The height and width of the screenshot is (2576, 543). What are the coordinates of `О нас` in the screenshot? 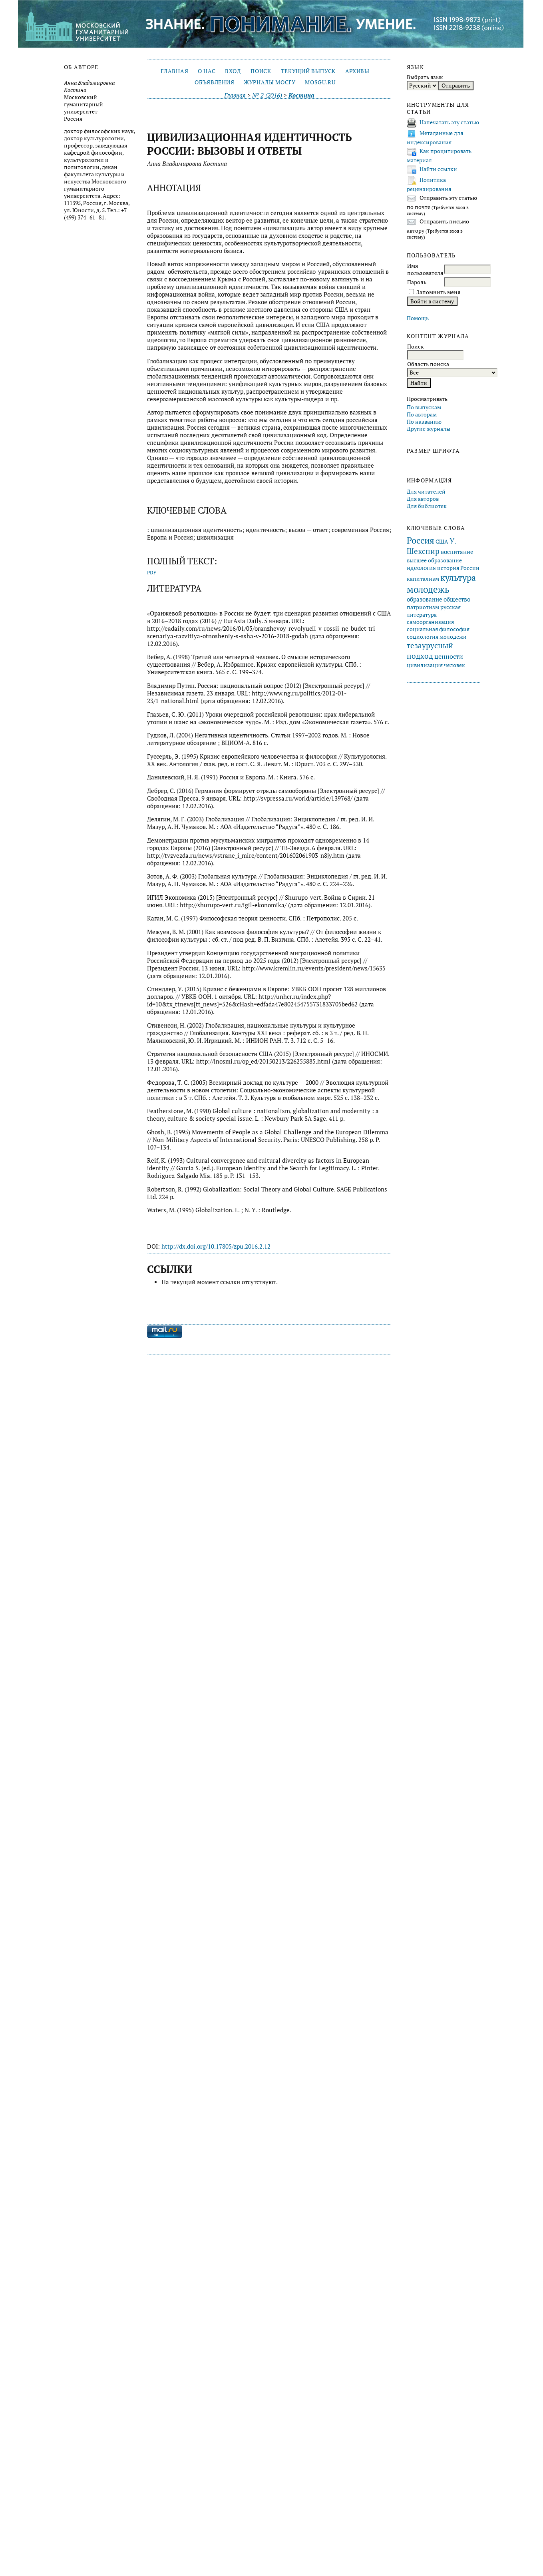 It's located at (206, 71).